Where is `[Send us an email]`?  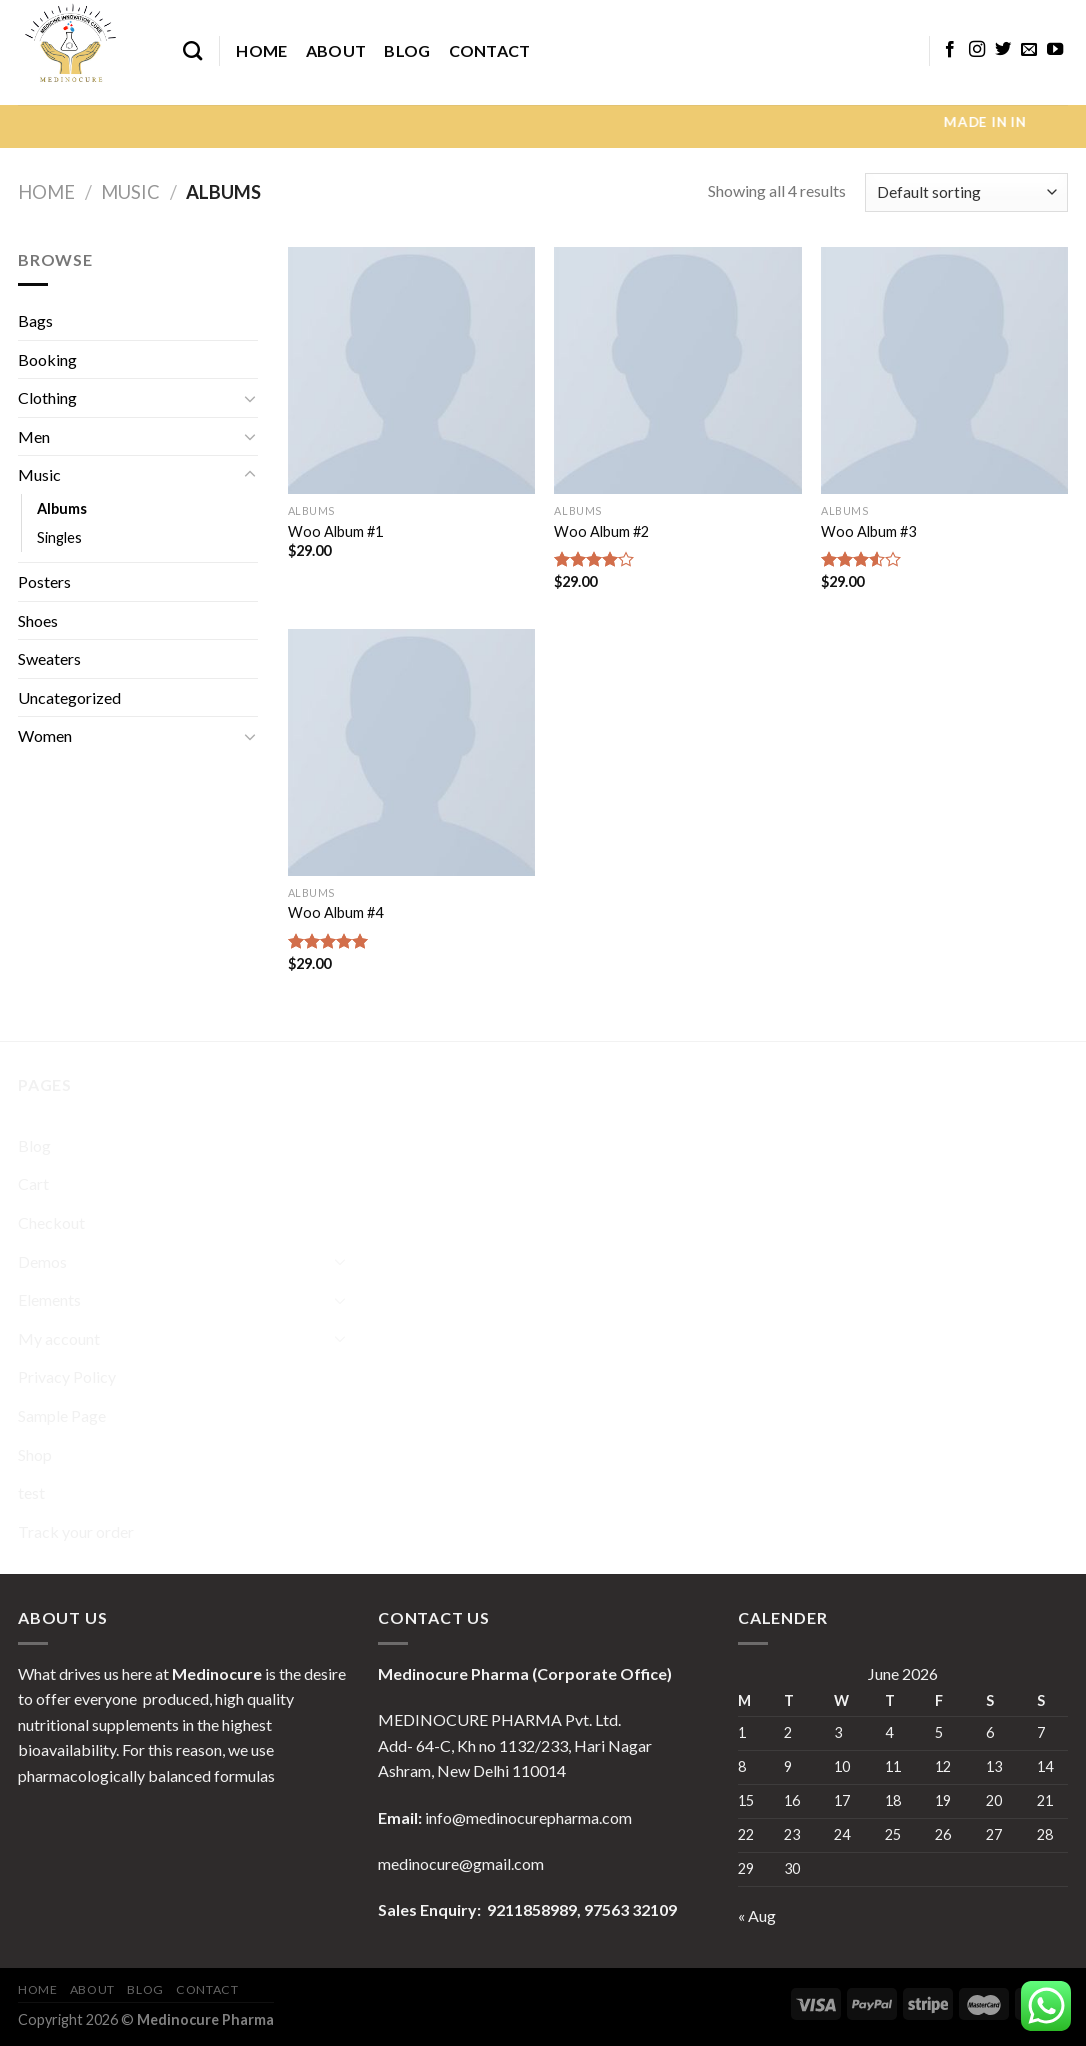
[Send us an email] is located at coordinates (1029, 50).